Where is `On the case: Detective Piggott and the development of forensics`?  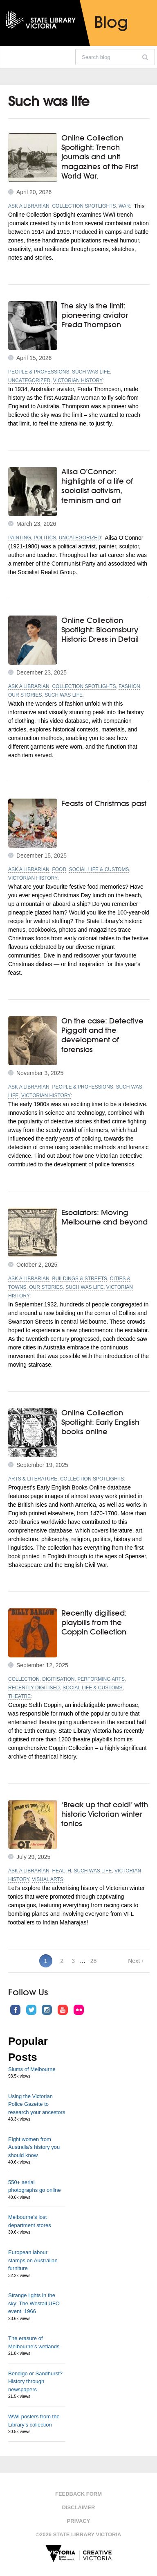 On the case: Detective Piggott and the development of forensics is located at coordinates (102, 1035).